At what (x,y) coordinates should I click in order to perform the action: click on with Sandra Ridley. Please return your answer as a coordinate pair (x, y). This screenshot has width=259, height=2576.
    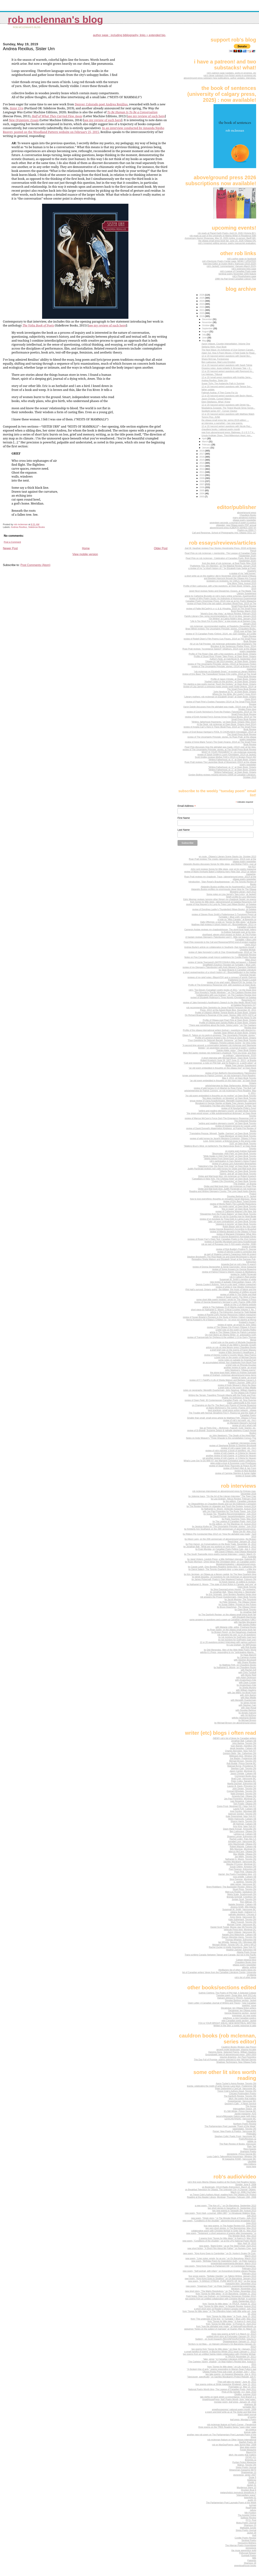
    Looking at the image, I should click on (247, 1624).